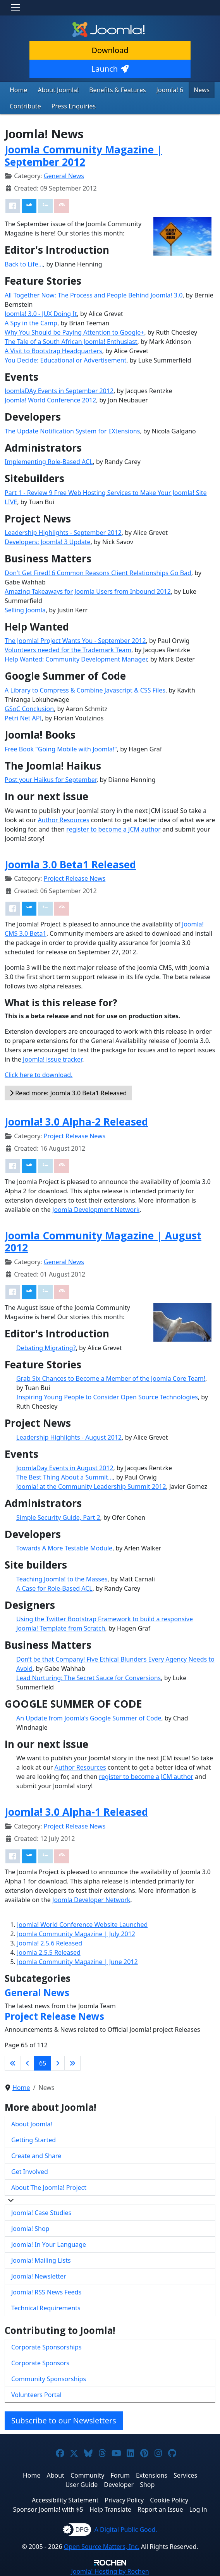 This screenshot has height=2576, width=220. What do you see at coordinates (50, 400) in the screenshot?
I see `Joomla! World Conference 2012` at bounding box center [50, 400].